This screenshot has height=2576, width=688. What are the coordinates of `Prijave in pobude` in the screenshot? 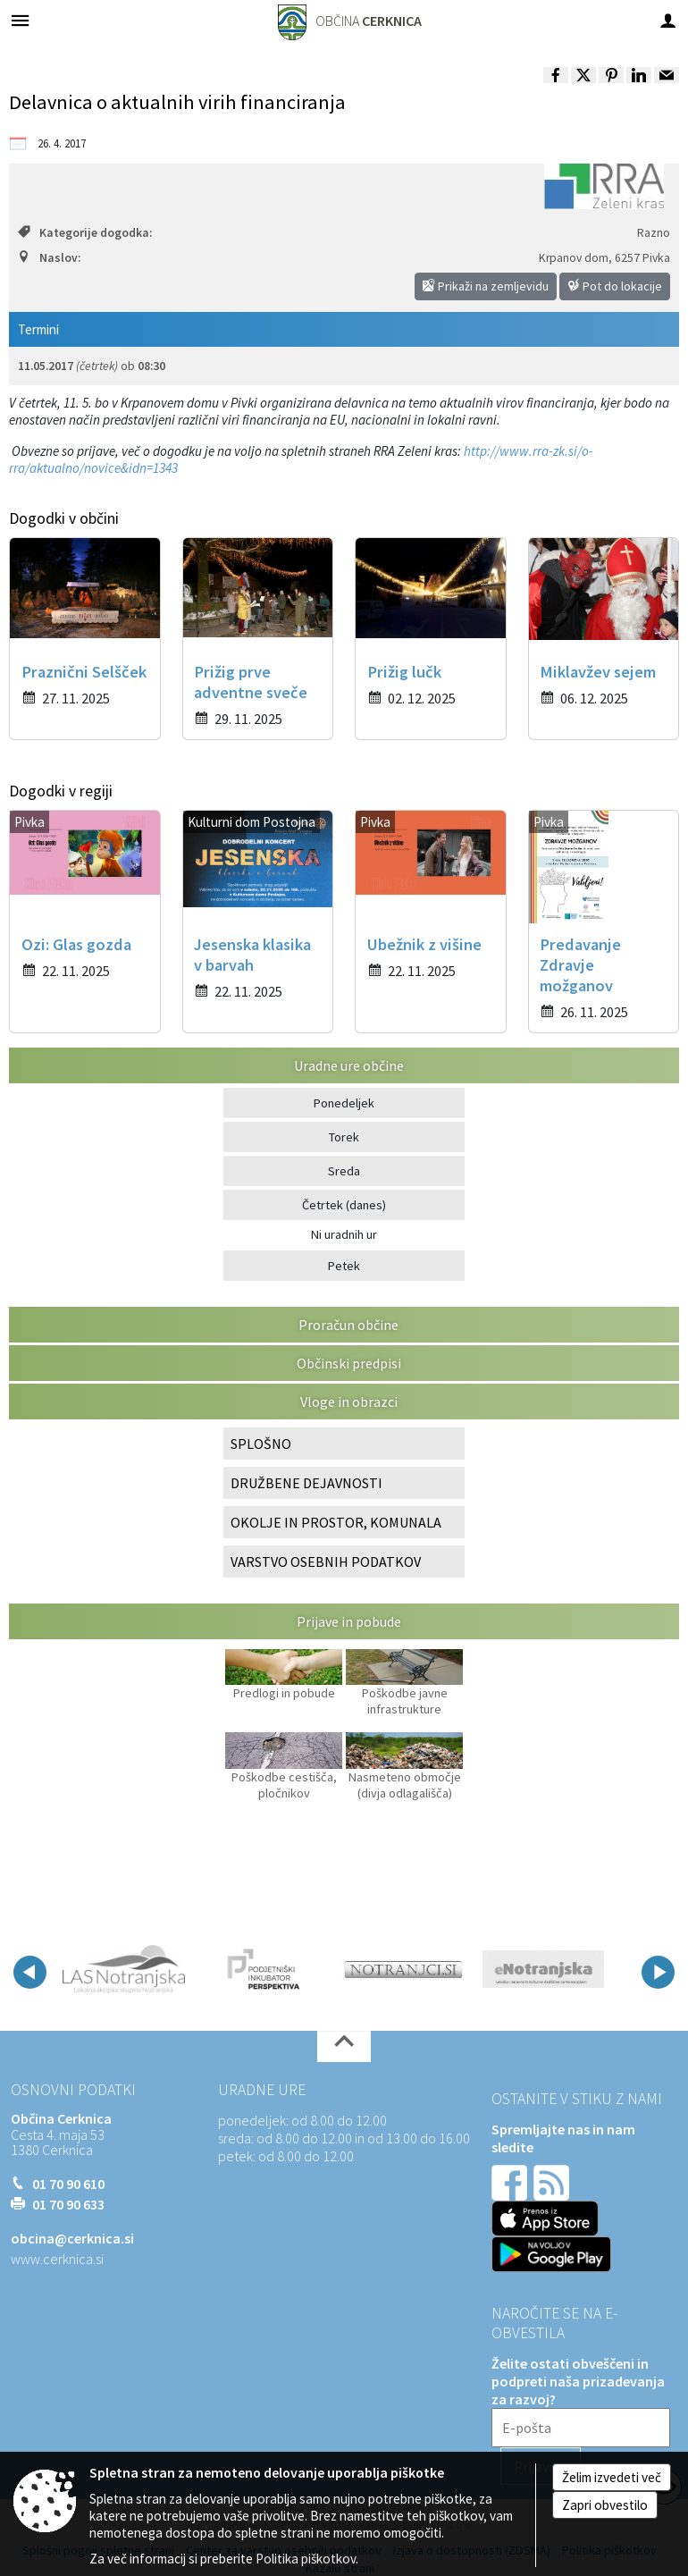 It's located at (349, 1621).